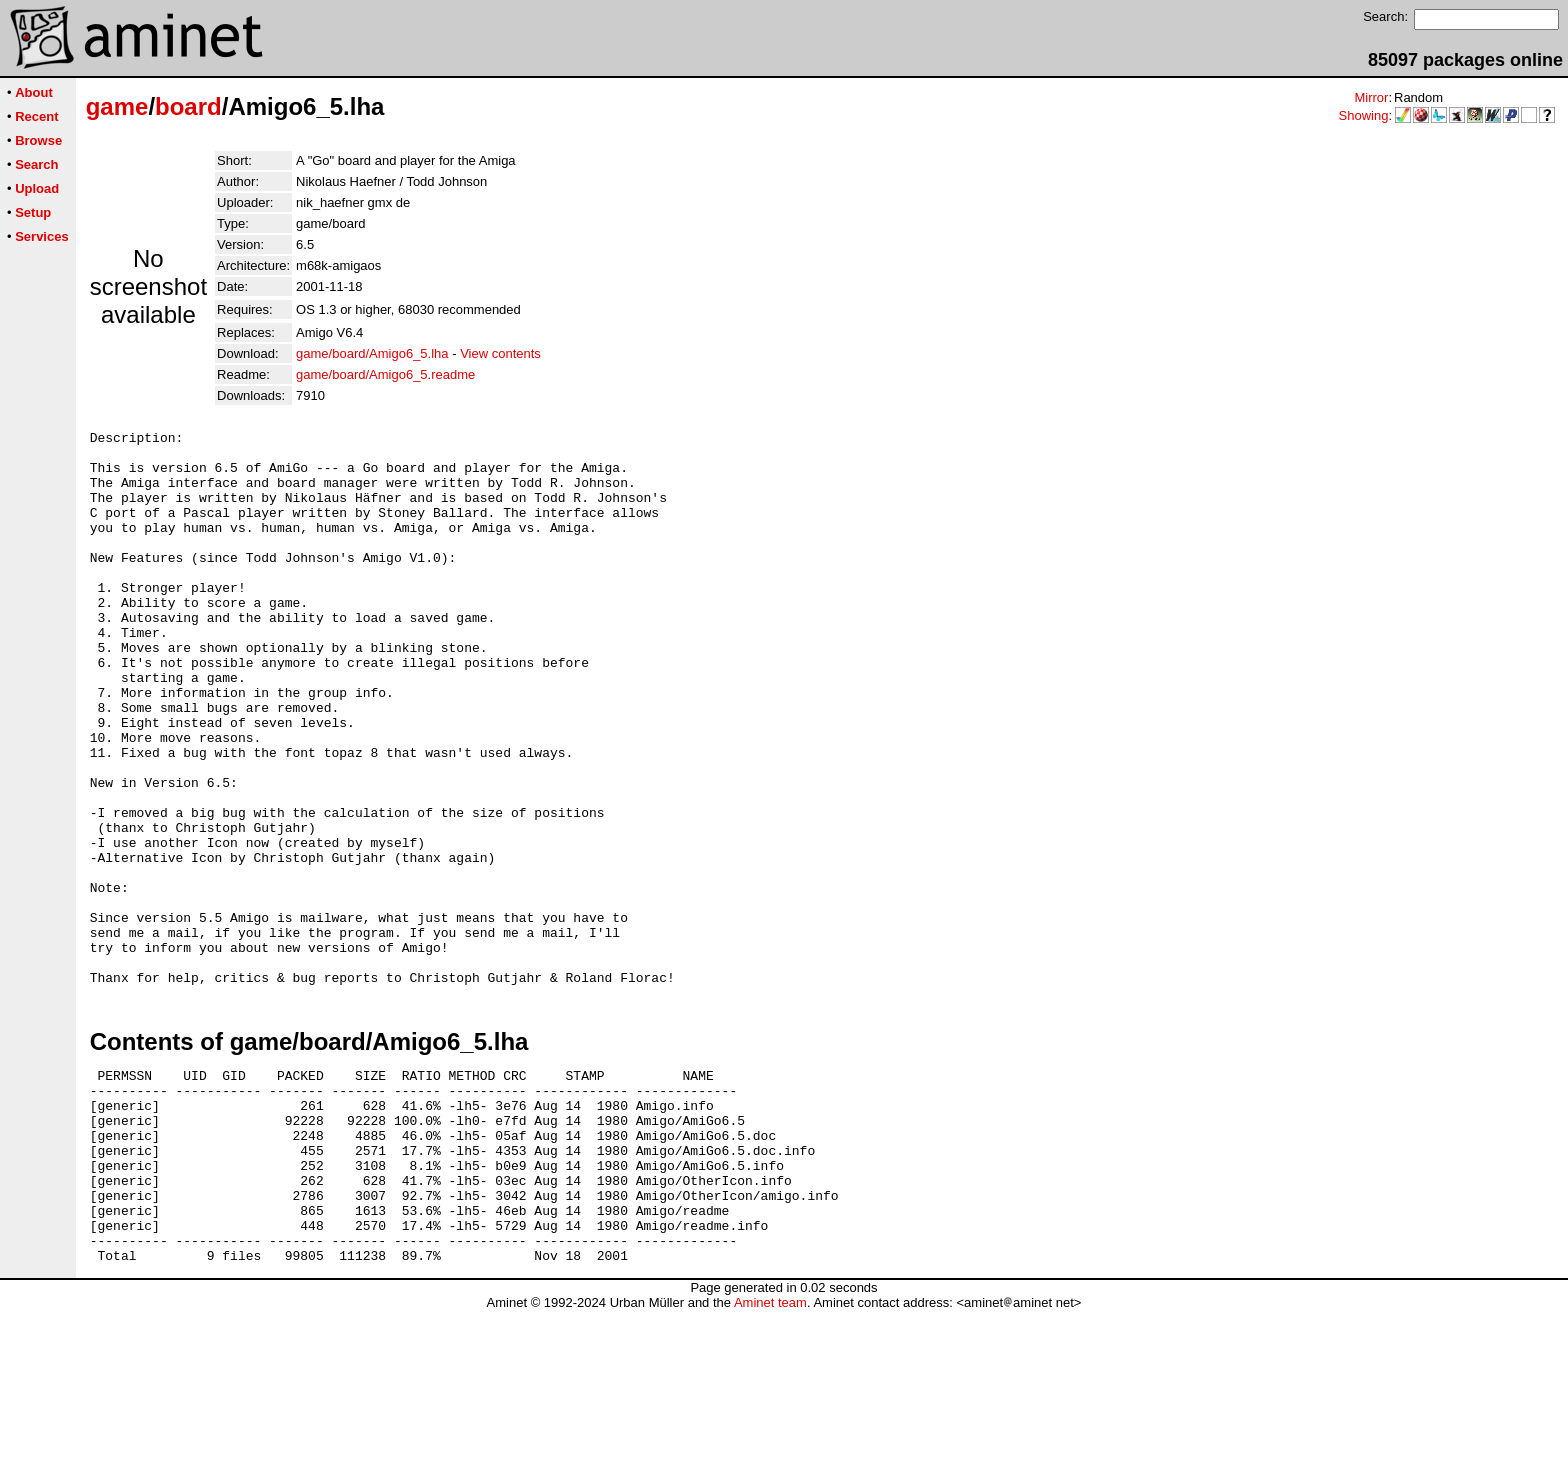 This screenshot has width=1568, height=1460. I want to click on Mirror, so click(1371, 97).